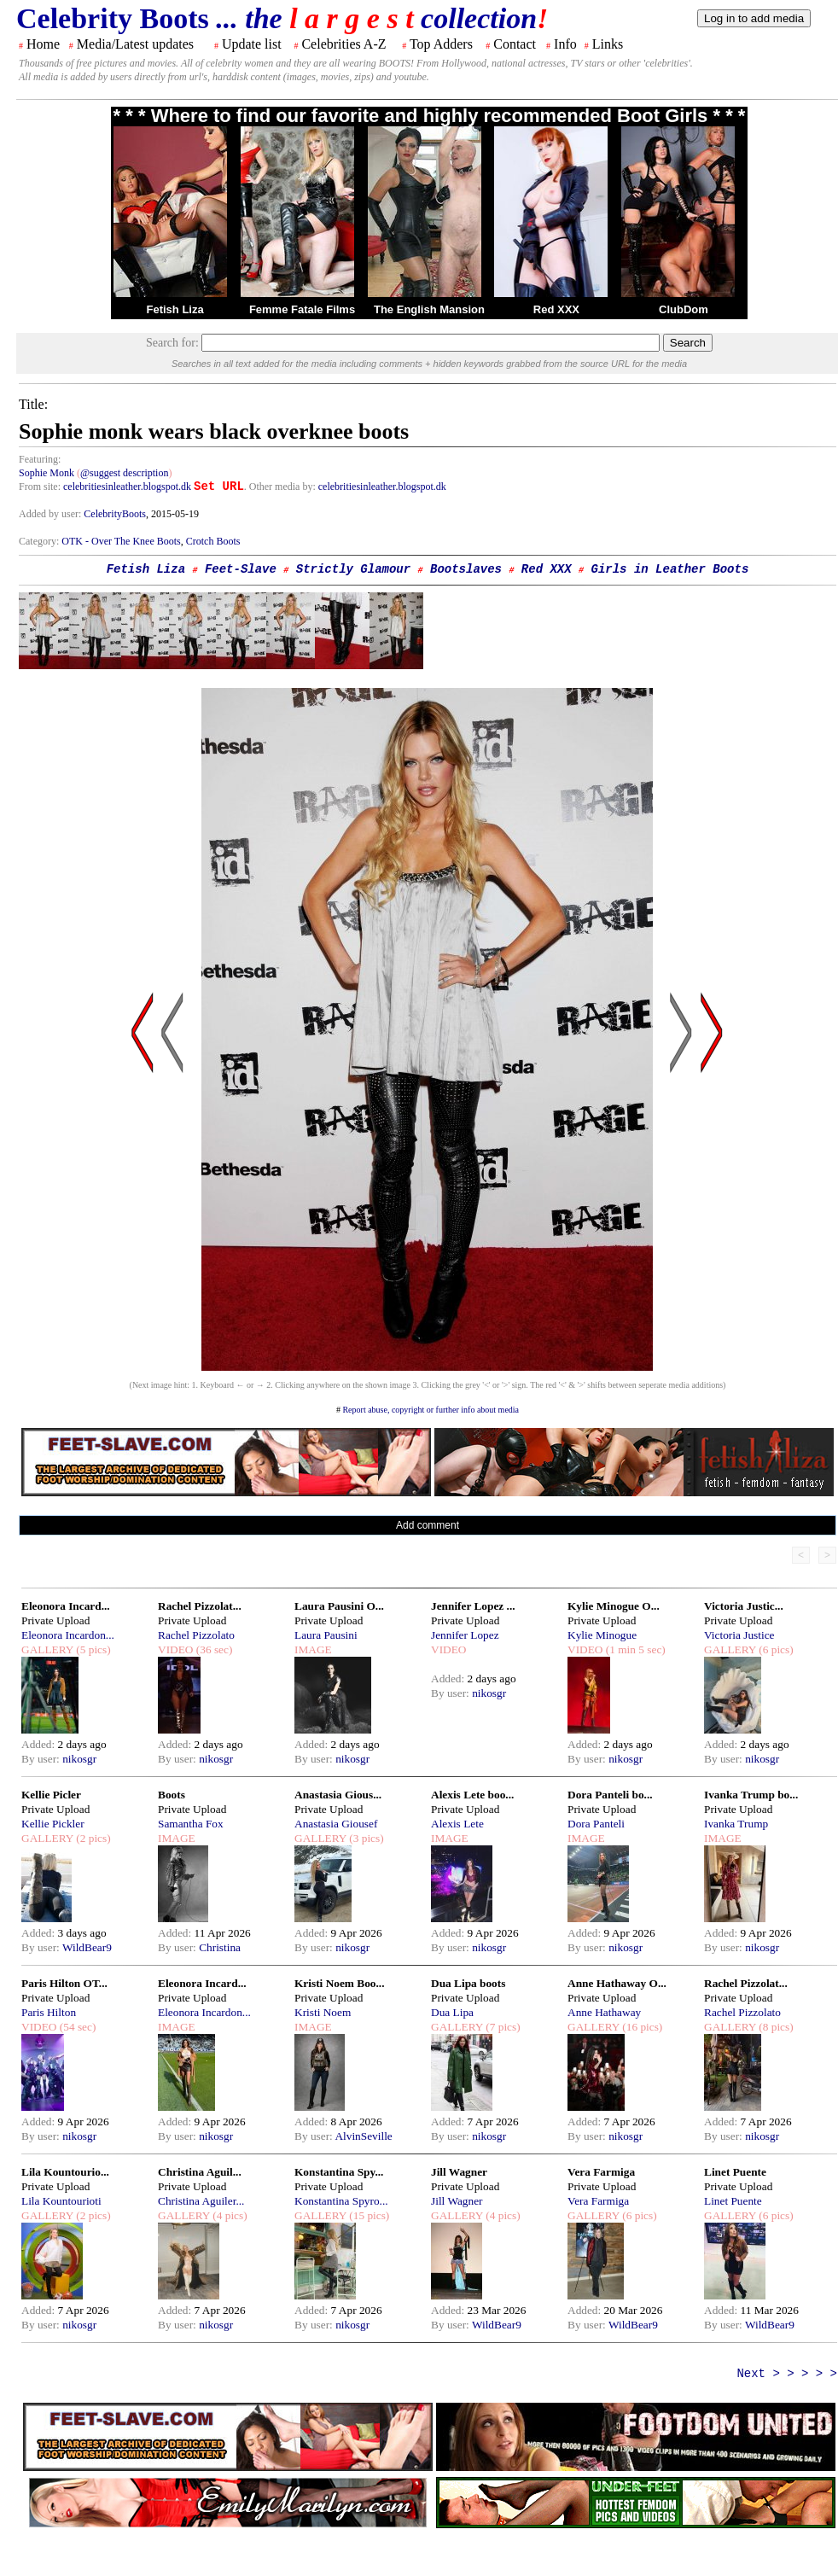 This screenshot has height=2576, width=838. What do you see at coordinates (200, 2171) in the screenshot?
I see `Christina Aguil...` at bounding box center [200, 2171].